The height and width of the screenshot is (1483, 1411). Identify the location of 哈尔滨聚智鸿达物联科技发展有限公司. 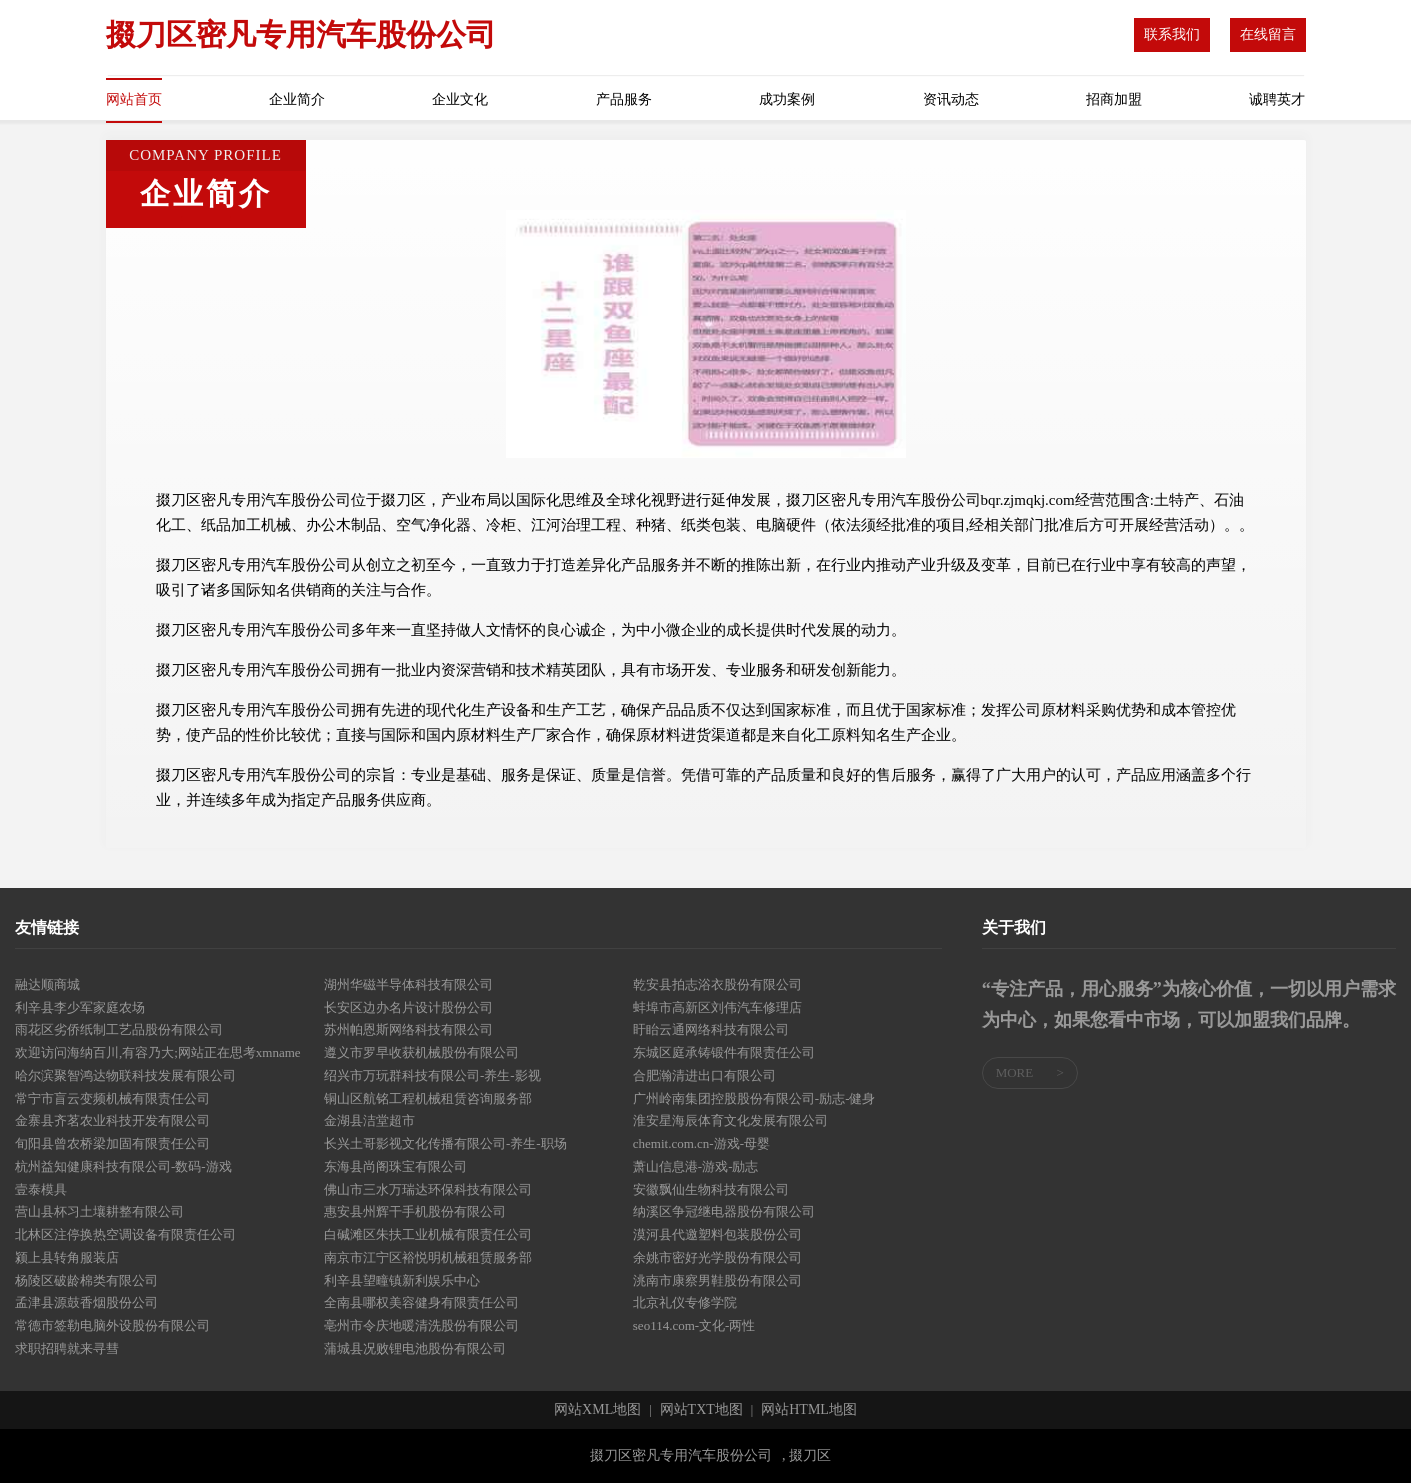
(125, 1075).